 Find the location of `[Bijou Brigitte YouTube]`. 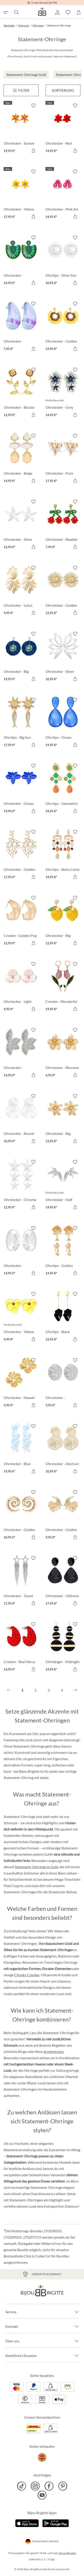

[Bijou Brigitte YouTube] is located at coordinates (42, 2495).